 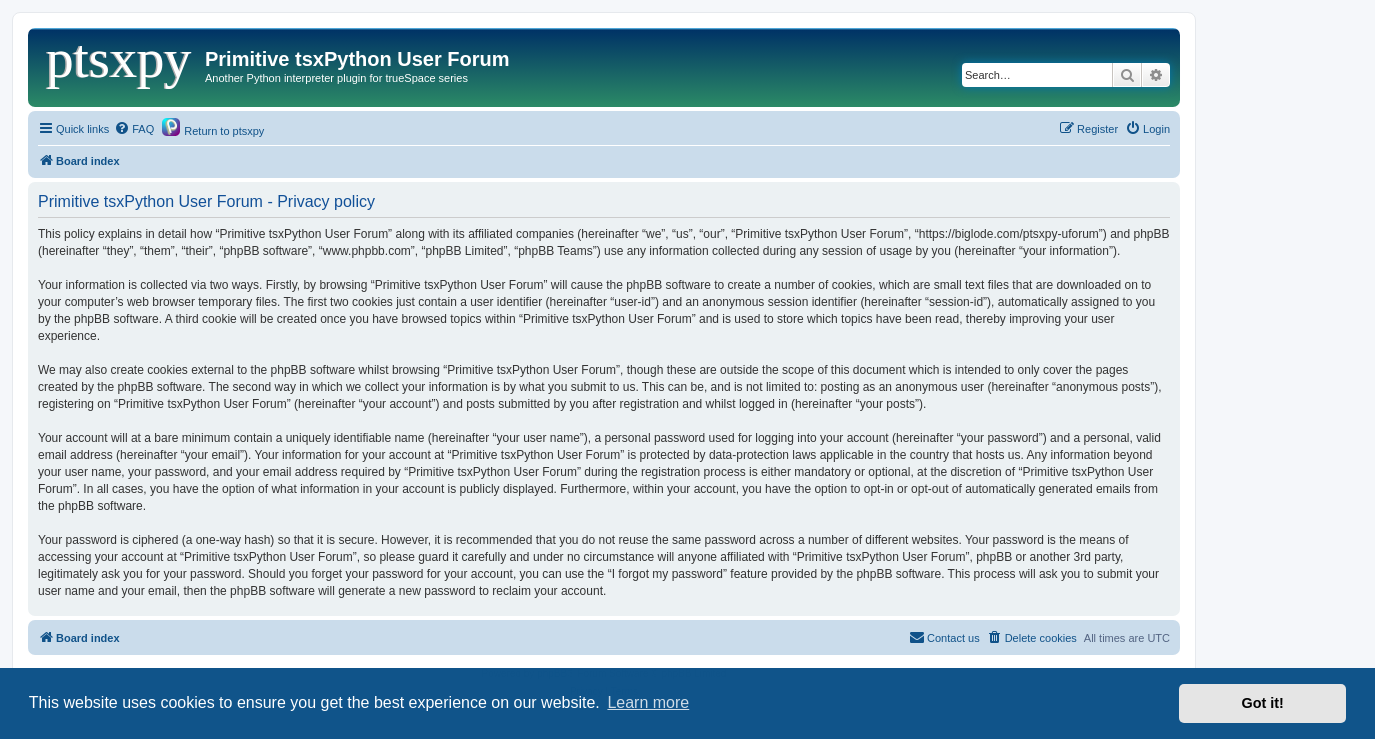 I want to click on Learn more [button], so click(x=648, y=702).